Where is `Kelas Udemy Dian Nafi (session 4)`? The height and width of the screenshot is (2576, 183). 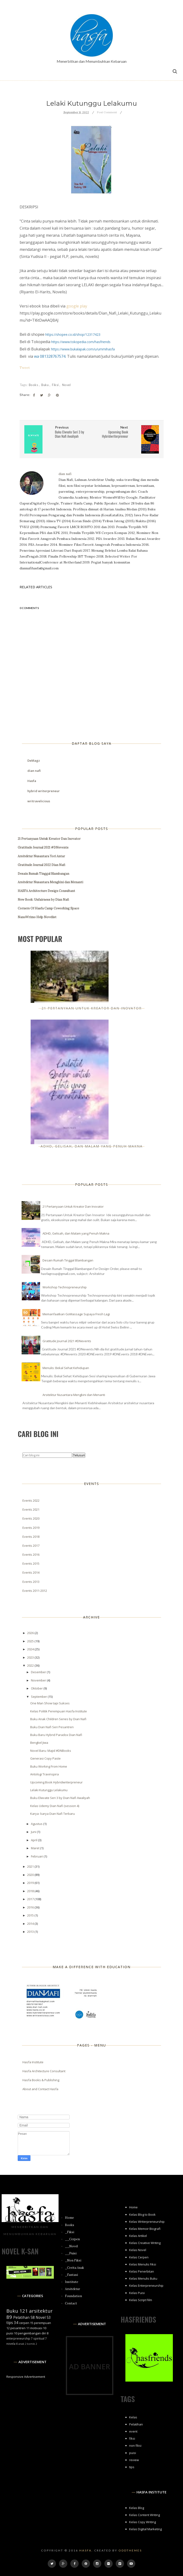
Kelas Udemy Dian Nafi (session 4) is located at coordinates (54, 1806).